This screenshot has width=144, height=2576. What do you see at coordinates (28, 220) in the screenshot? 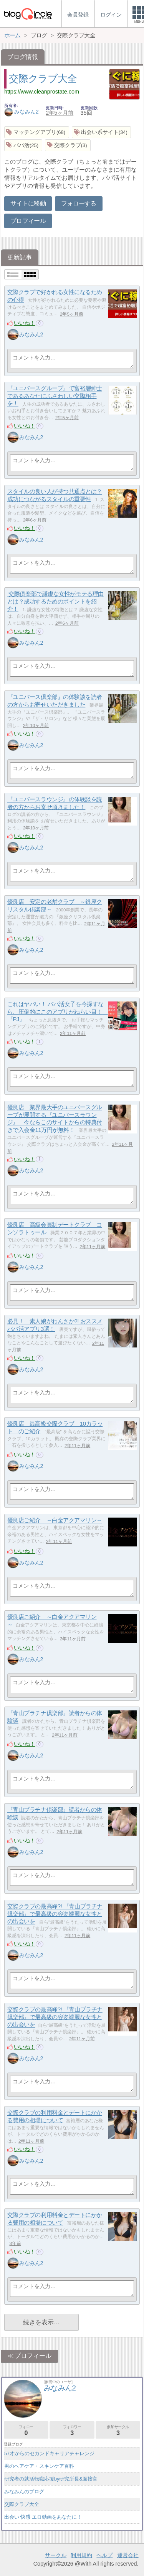
I see `プロフィール` at bounding box center [28, 220].